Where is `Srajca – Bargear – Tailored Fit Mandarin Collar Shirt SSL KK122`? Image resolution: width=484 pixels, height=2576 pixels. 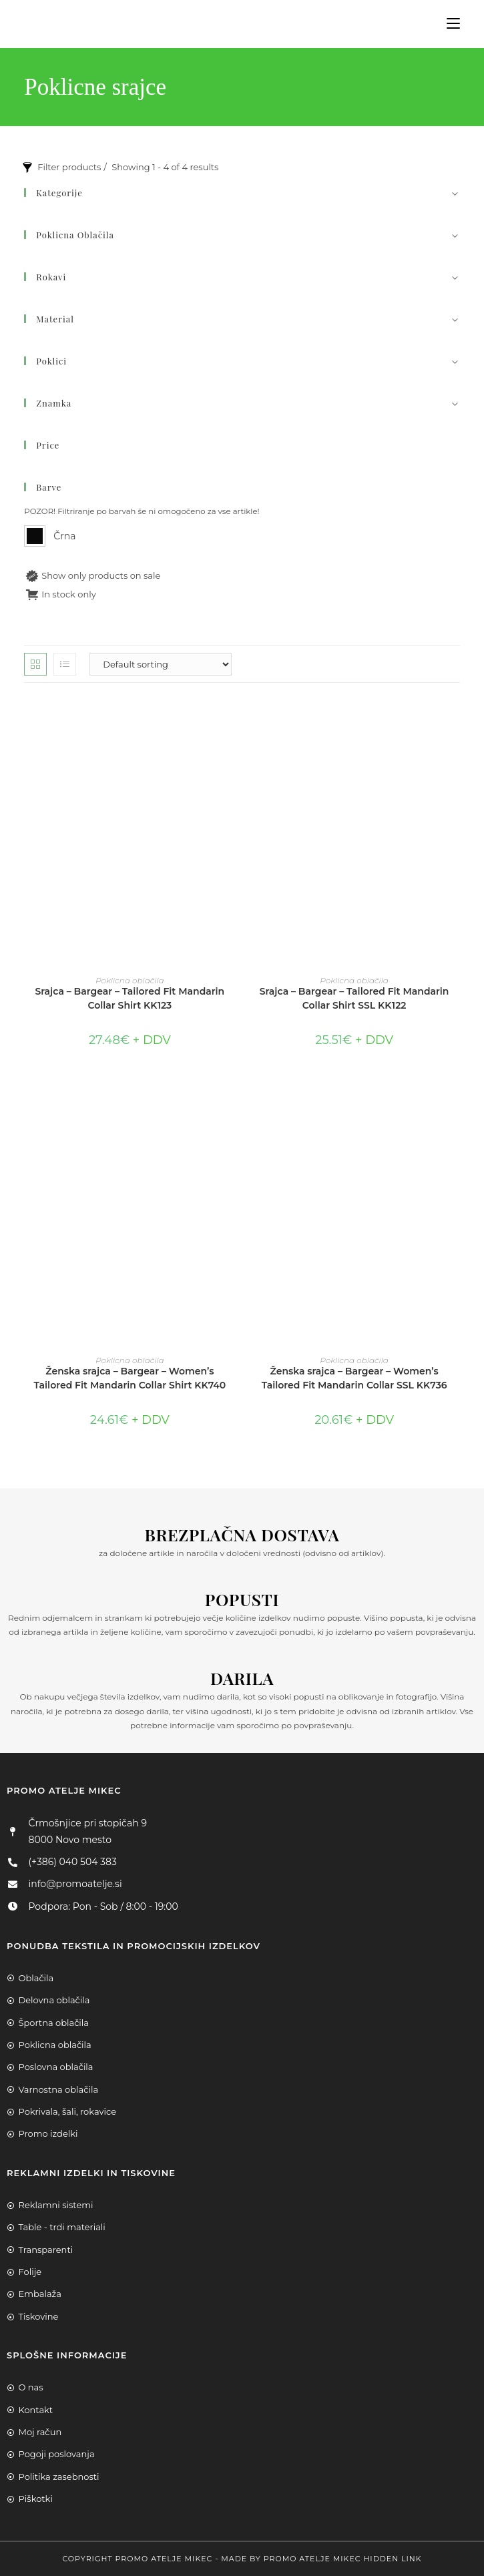 Srajca – Bargear – Tailored Fit Mandarin Collar Shirt SSL KK122 is located at coordinates (354, 998).